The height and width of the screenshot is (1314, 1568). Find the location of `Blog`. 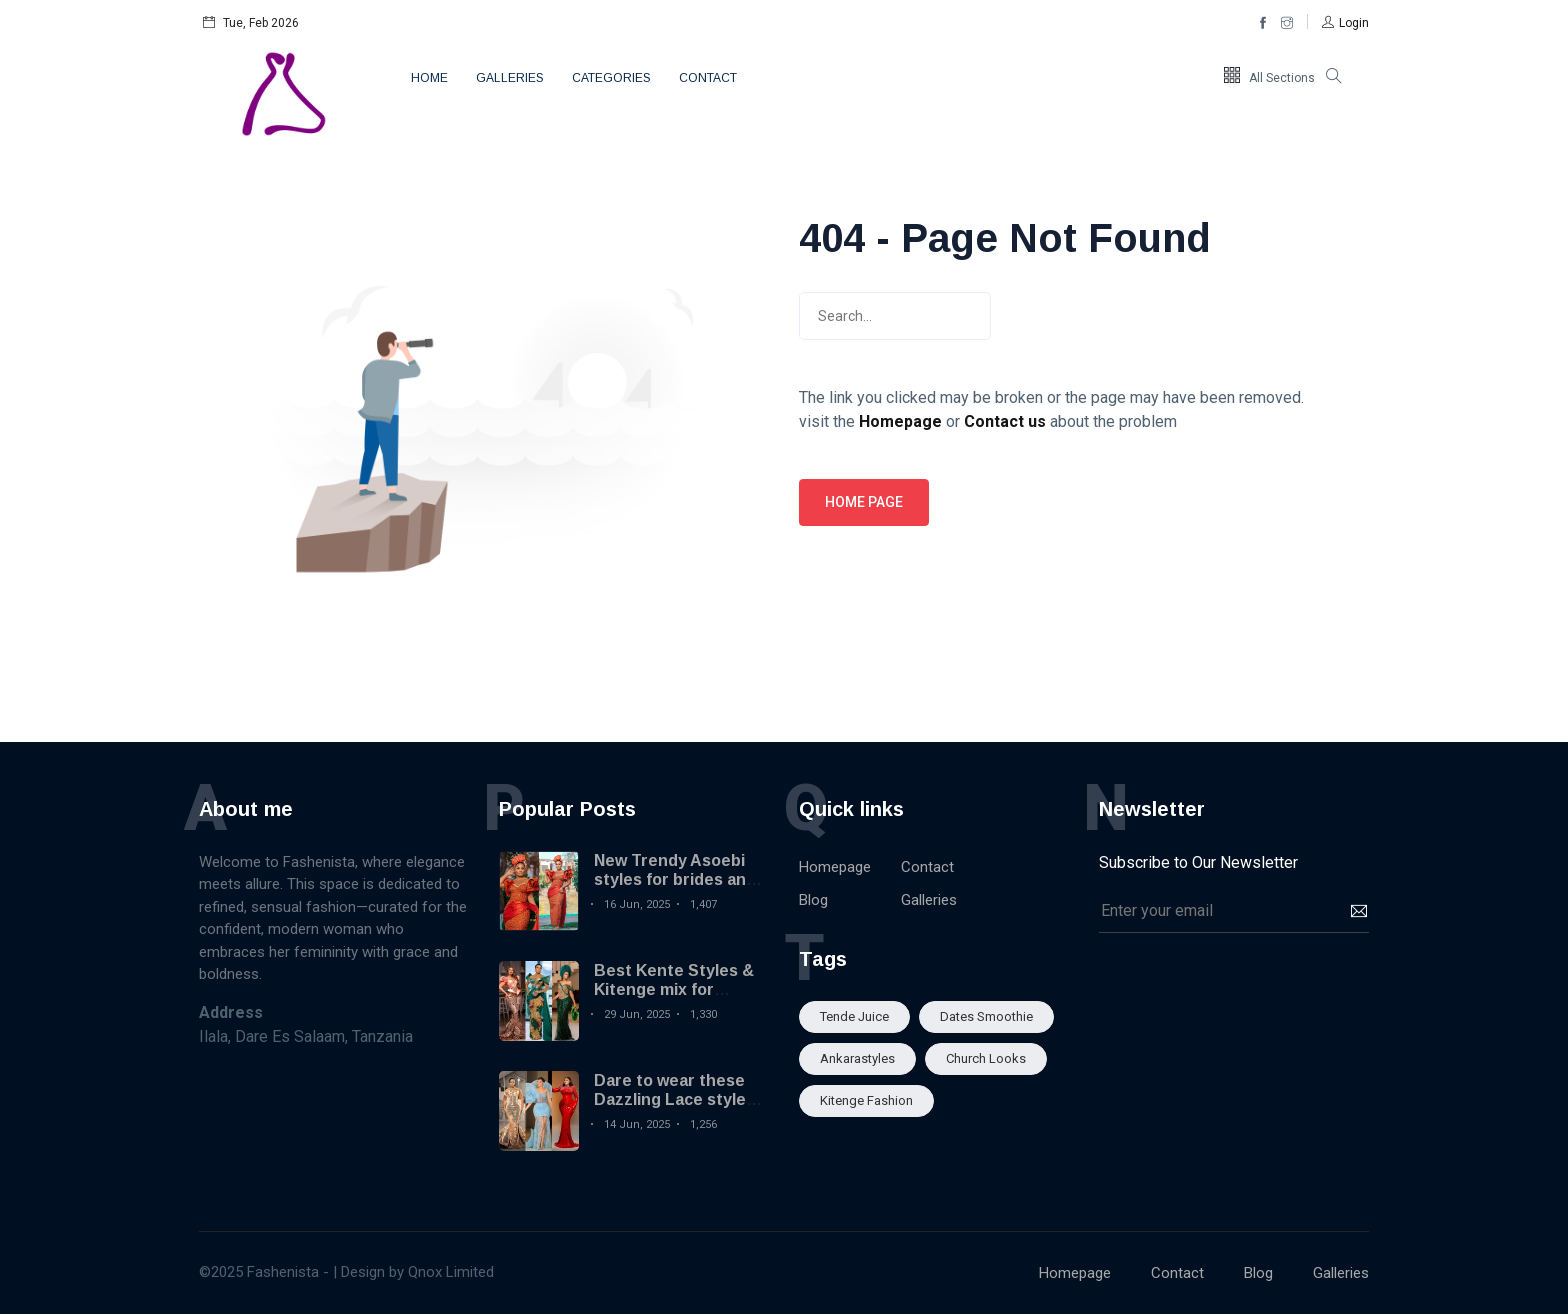

Blog is located at coordinates (813, 900).